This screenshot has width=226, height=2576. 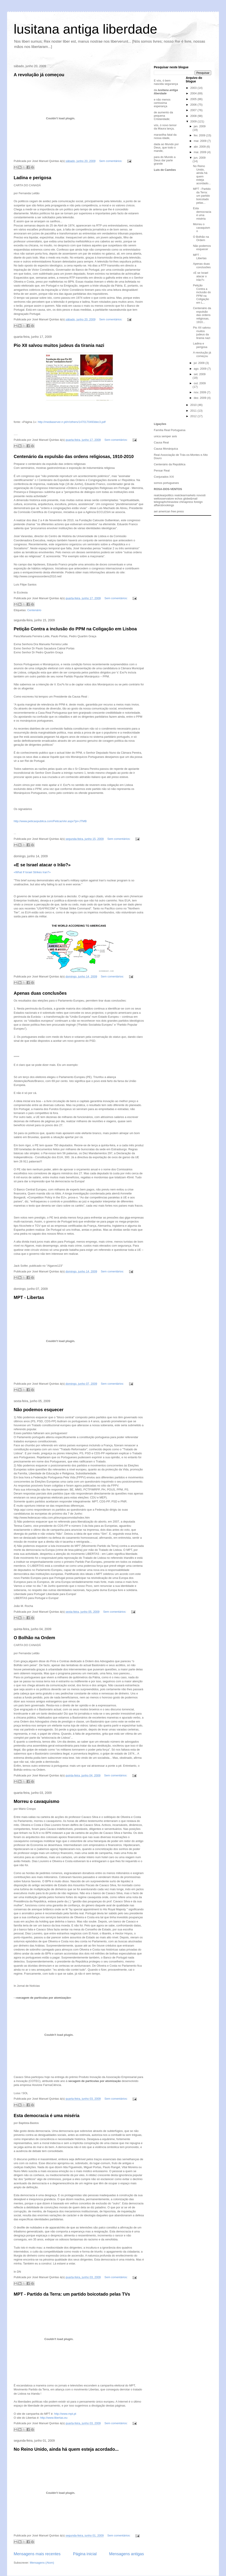 I want to click on 2005, so click(x=194, y=99).